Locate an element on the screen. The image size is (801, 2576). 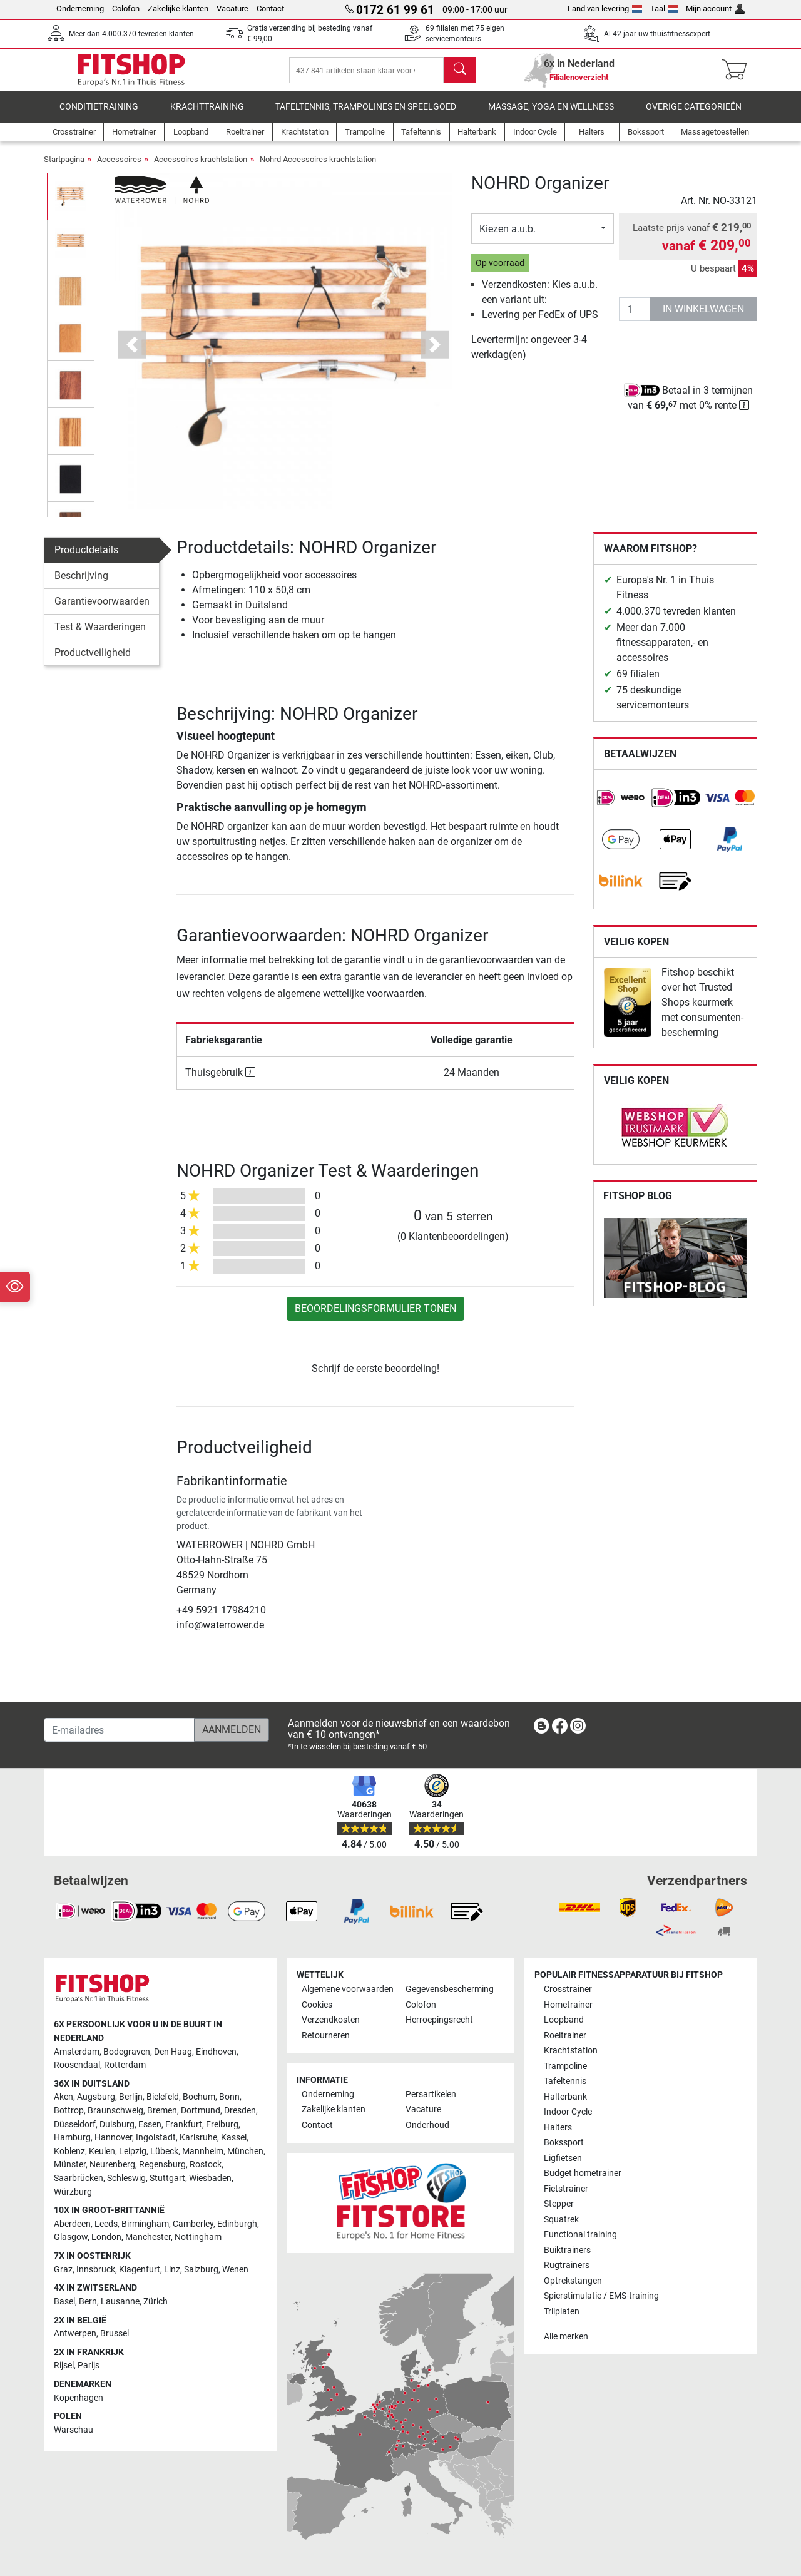
Lübeck [link] is located at coordinates (164, 2151).